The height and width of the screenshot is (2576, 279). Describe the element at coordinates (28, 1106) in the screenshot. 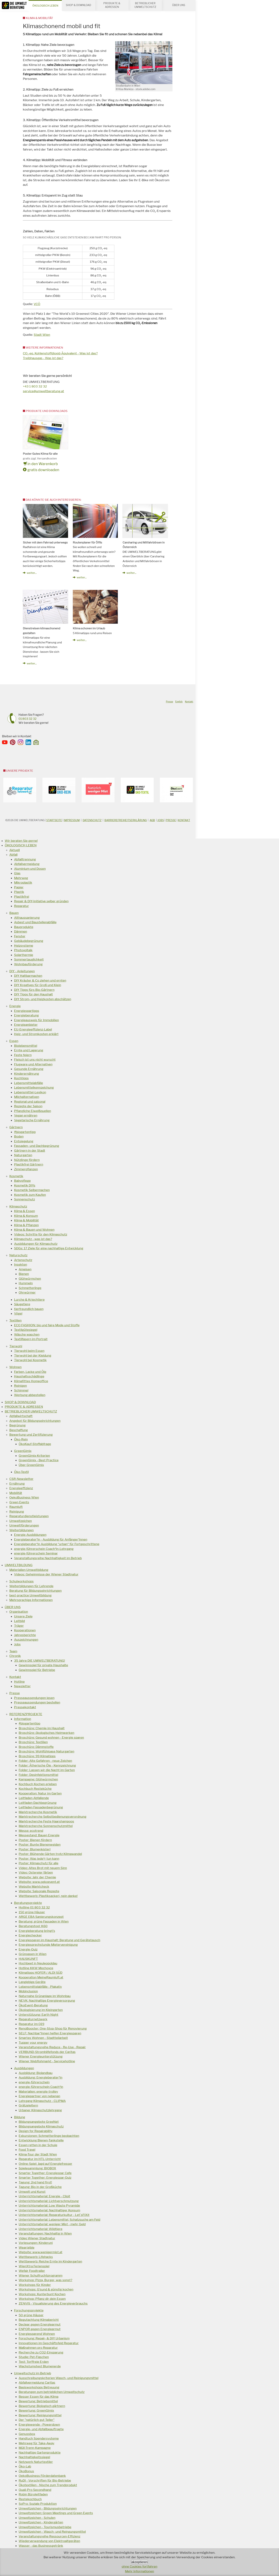

I see `Rezepte der Saison` at that location.